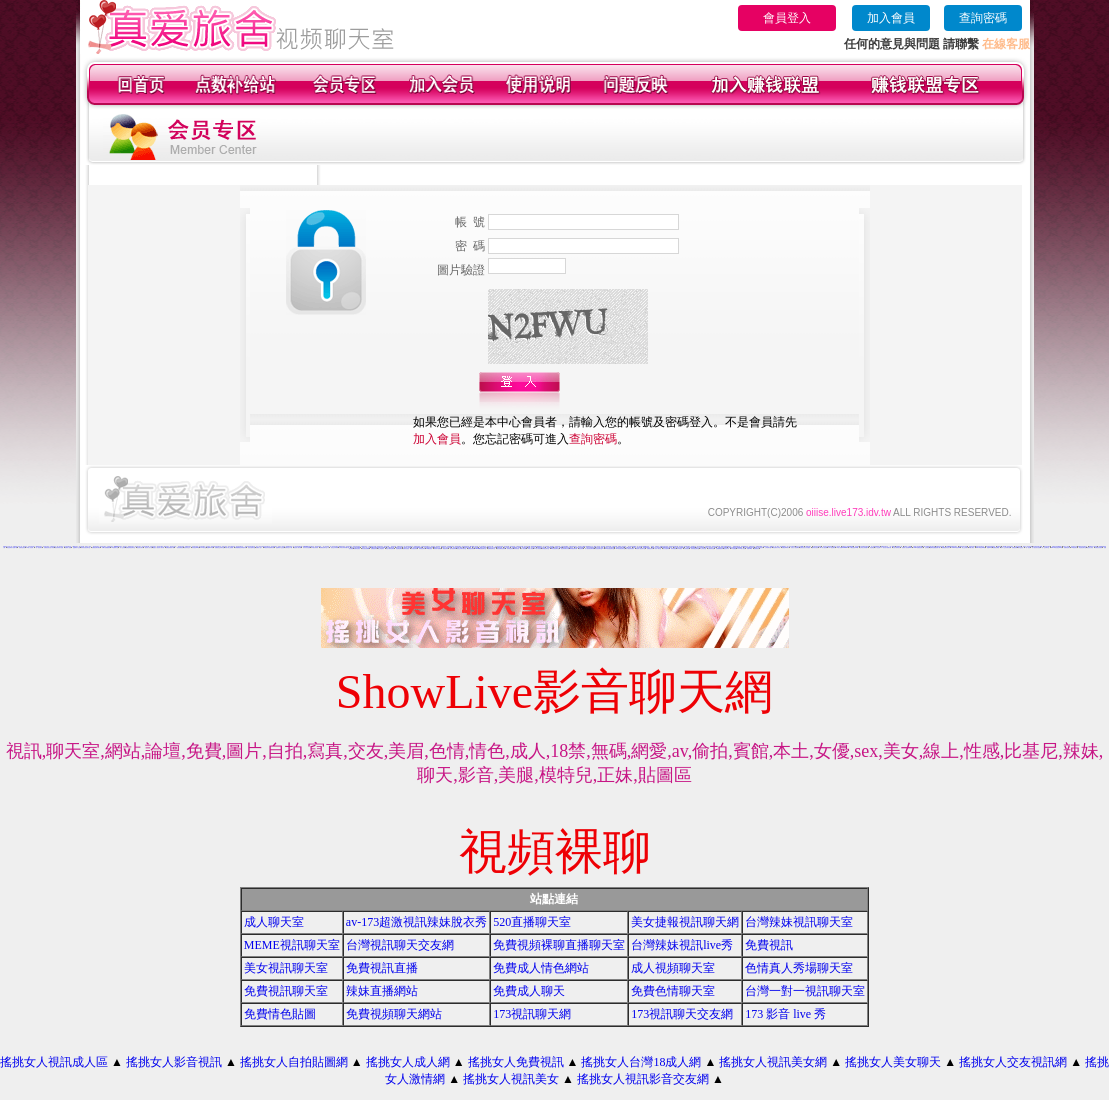 The image size is (1109, 1100). Describe the element at coordinates (501, 548) in the screenshot. I see `後宮免費情色電影` at that location.